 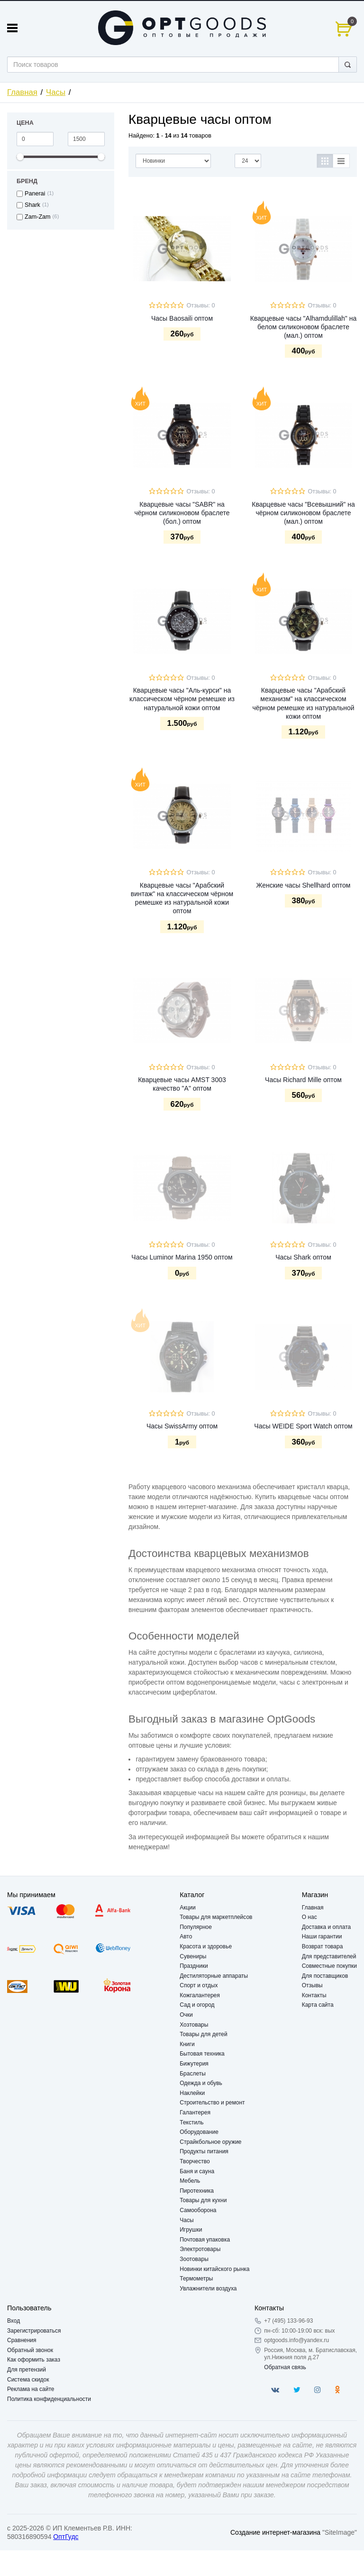 What do you see at coordinates (197, 2004) in the screenshot?
I see `Сад и огород` at bounding box center [197, 2004].